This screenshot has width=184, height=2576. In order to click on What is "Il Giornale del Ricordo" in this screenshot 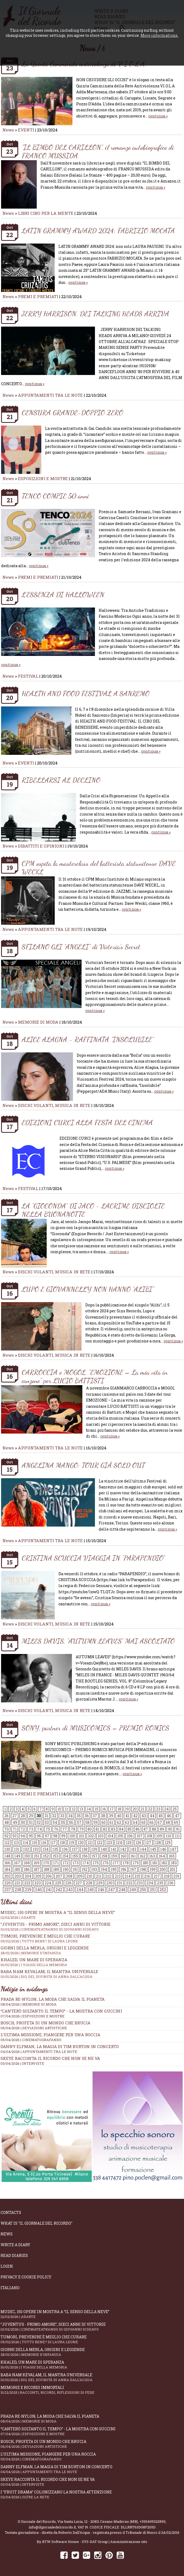, I will do `click(36, 2223)`.